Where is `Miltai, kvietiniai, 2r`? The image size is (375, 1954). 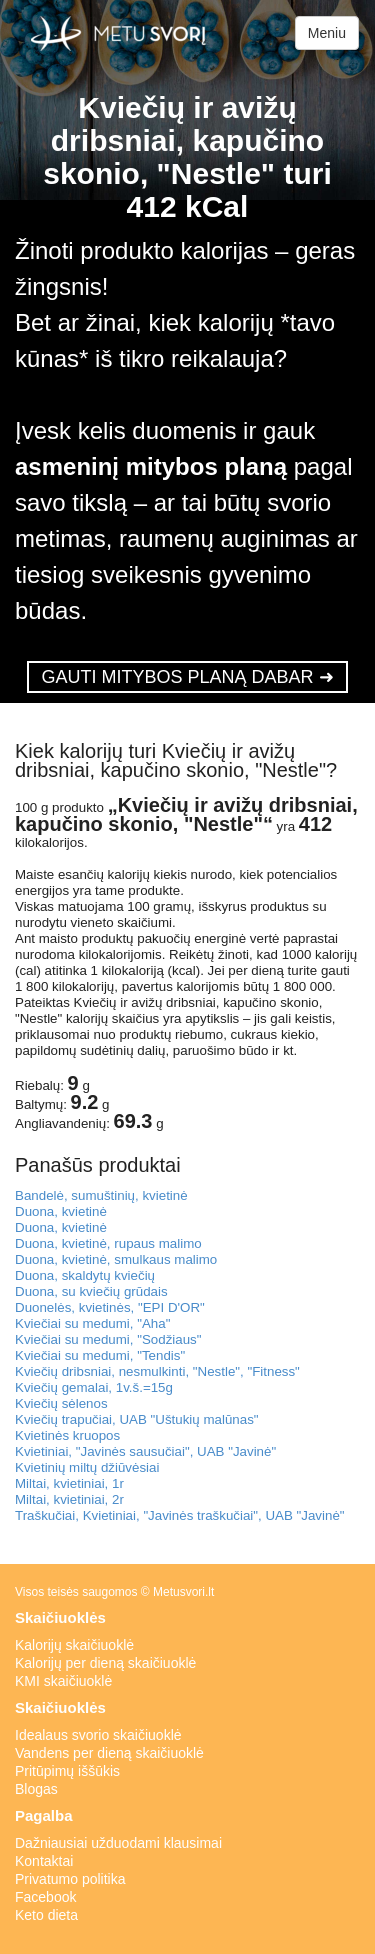 Miltai, kvietiniai, 2r is located at coordinates (69, 1499).